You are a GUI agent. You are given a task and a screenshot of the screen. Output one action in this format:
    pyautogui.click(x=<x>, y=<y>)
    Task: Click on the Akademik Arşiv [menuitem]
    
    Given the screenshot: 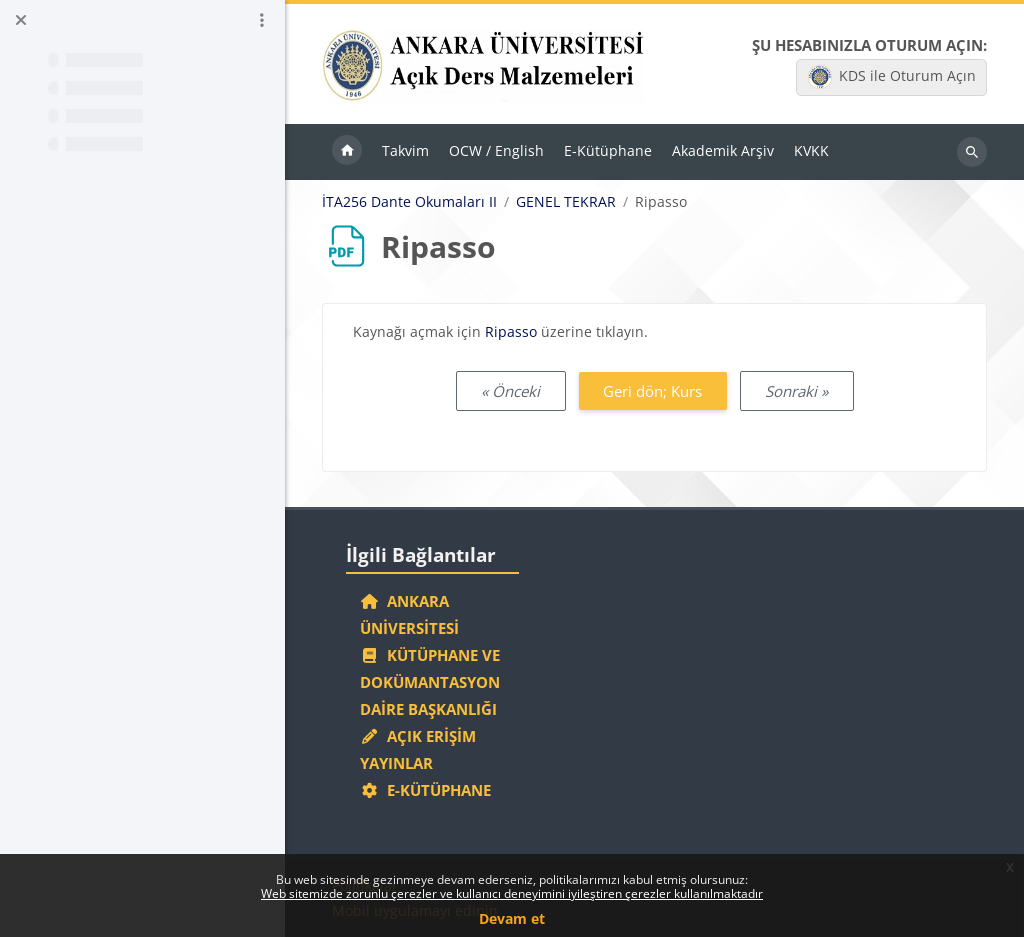 What is the action you would take?
    pyautogui.click(x=723, y=150)
    